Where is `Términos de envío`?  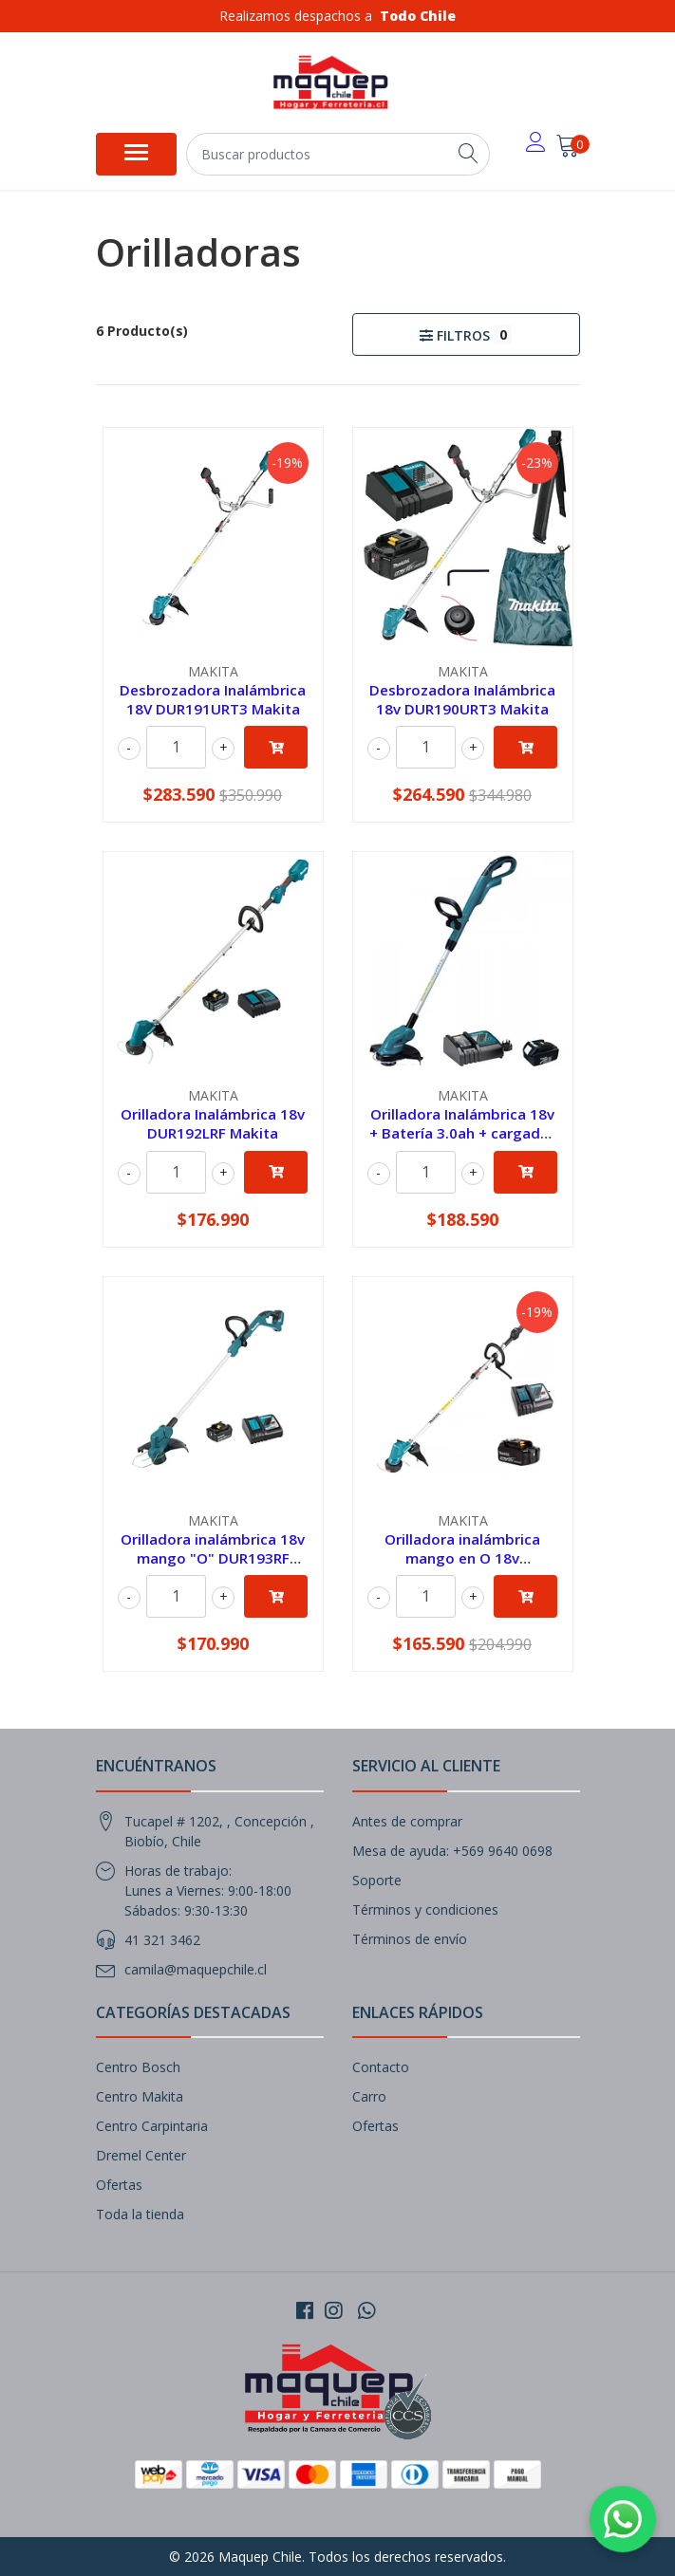 Términos de envío is located at coordinates (409, 1939).